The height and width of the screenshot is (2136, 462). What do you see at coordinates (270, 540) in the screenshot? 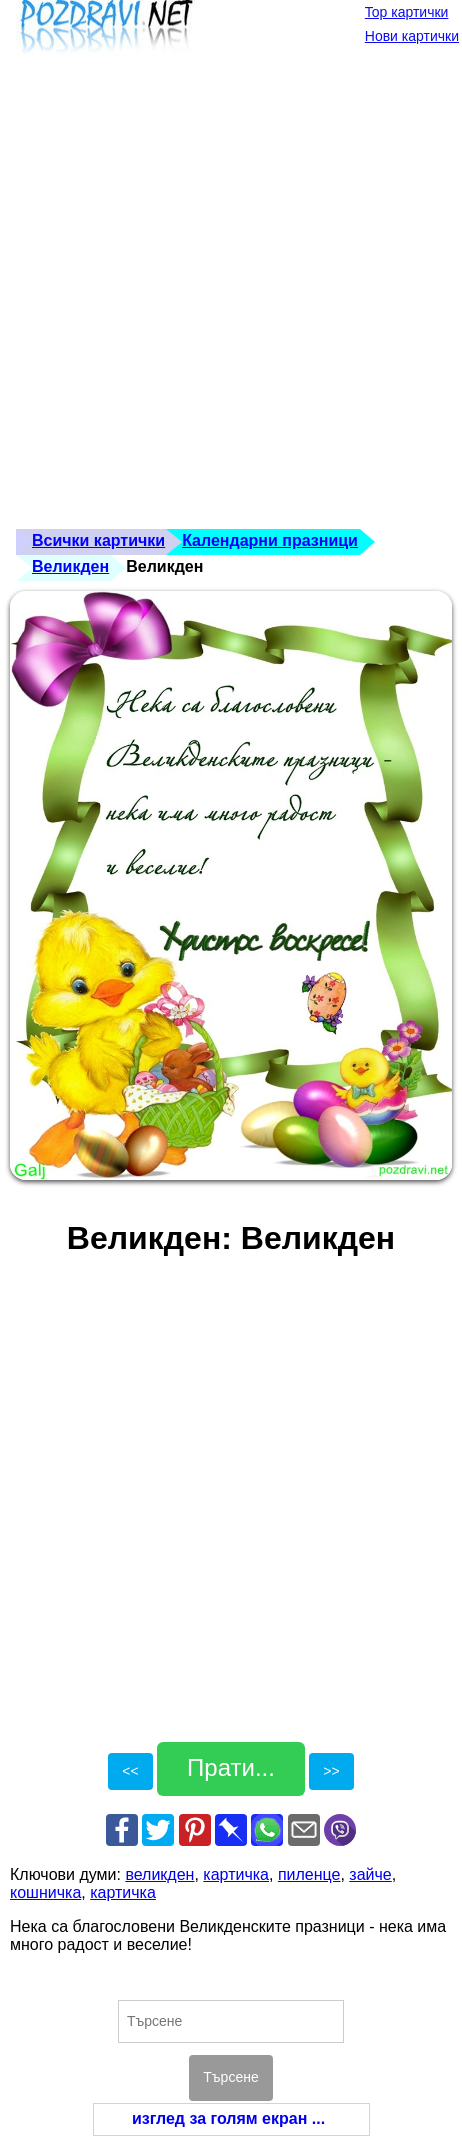
I see `Календарни празници` at bounding box center [270, 540].